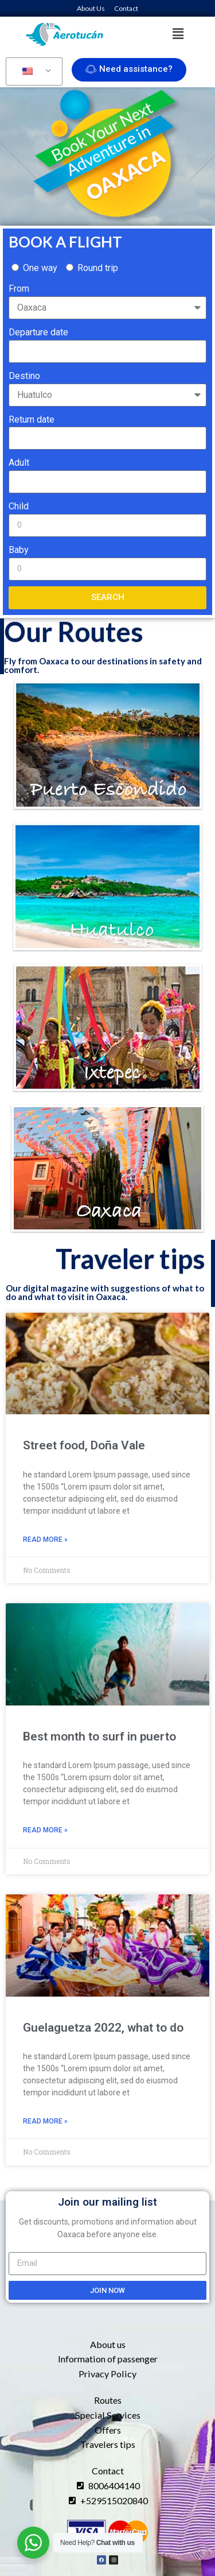 Image resolution: width=215 pixels, height=2576 pixels. What do you see at coordinates (45, 1830) in the screenshot?
I see `Read More » [Read more about Best month to surf in puerto]` at bounding box center [45, 1830].